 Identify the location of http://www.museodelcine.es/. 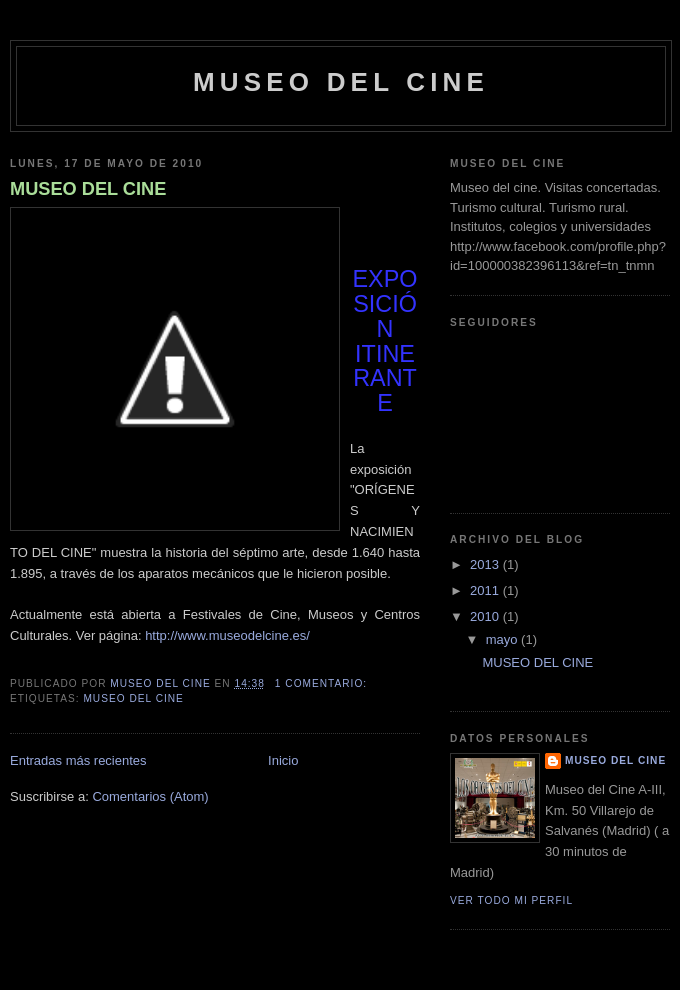
(227, 635).